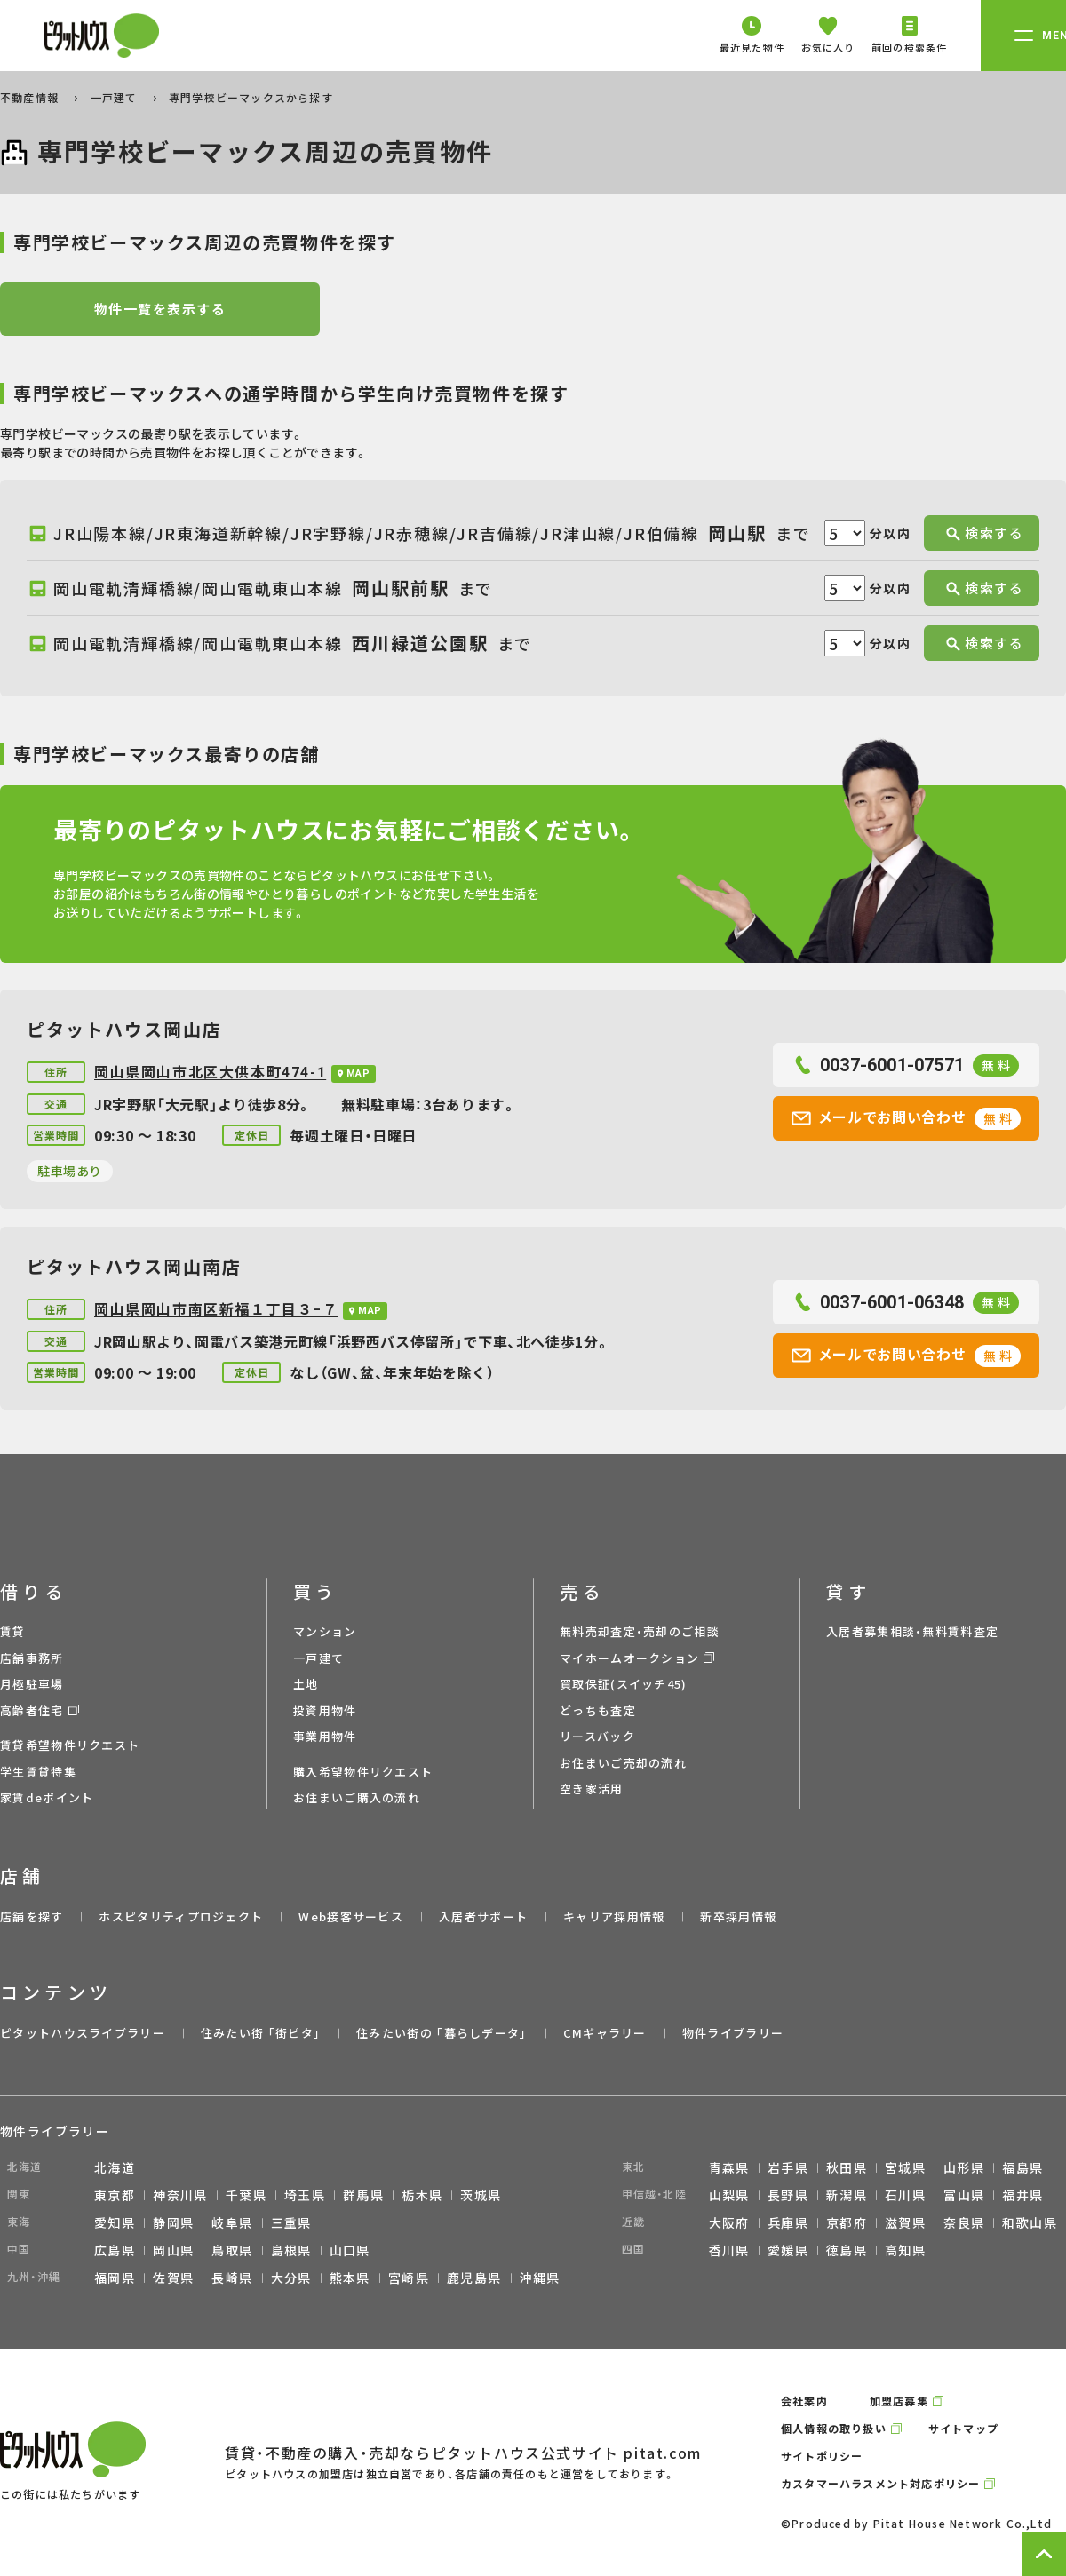 This screenshot has width=1066, height=2576. What do you see at coordinates (350, 2277) in the screenshot?
I see `熊本県` at bounding box center [350, 2277].